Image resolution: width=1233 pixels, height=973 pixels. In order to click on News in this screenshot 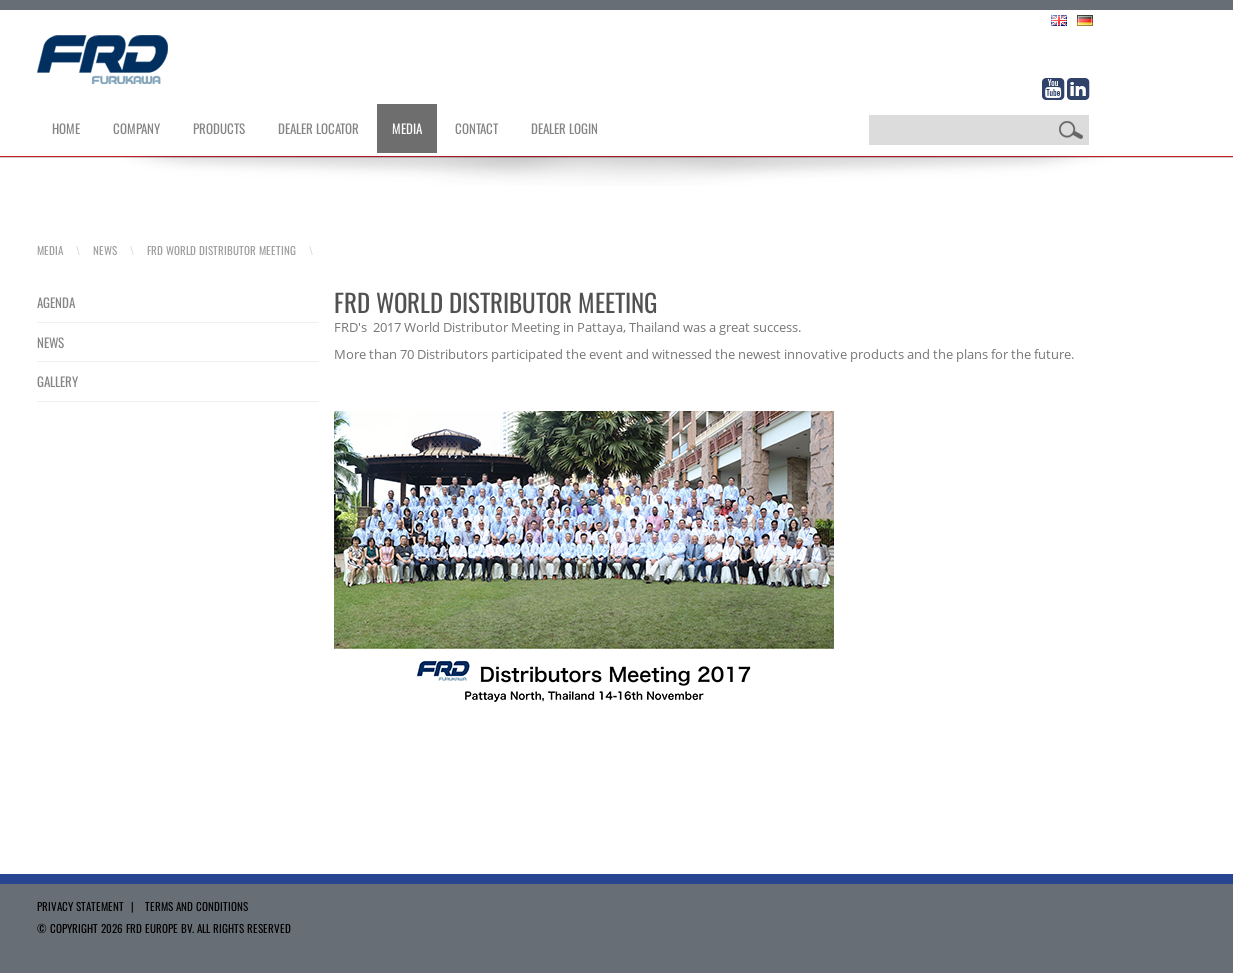, I will do `click(105, 250)`.